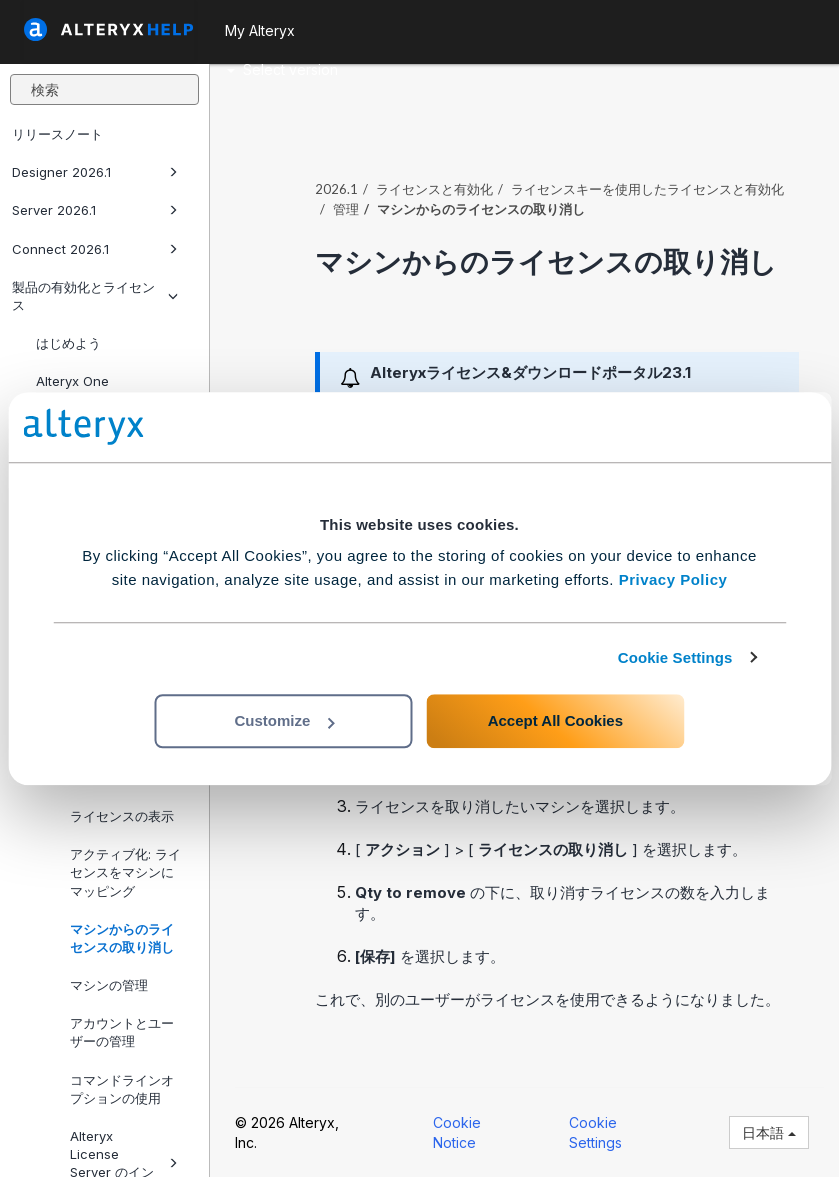 This screenshot has width=839, height=1177. I want to click on Customize, so click(284, 720).